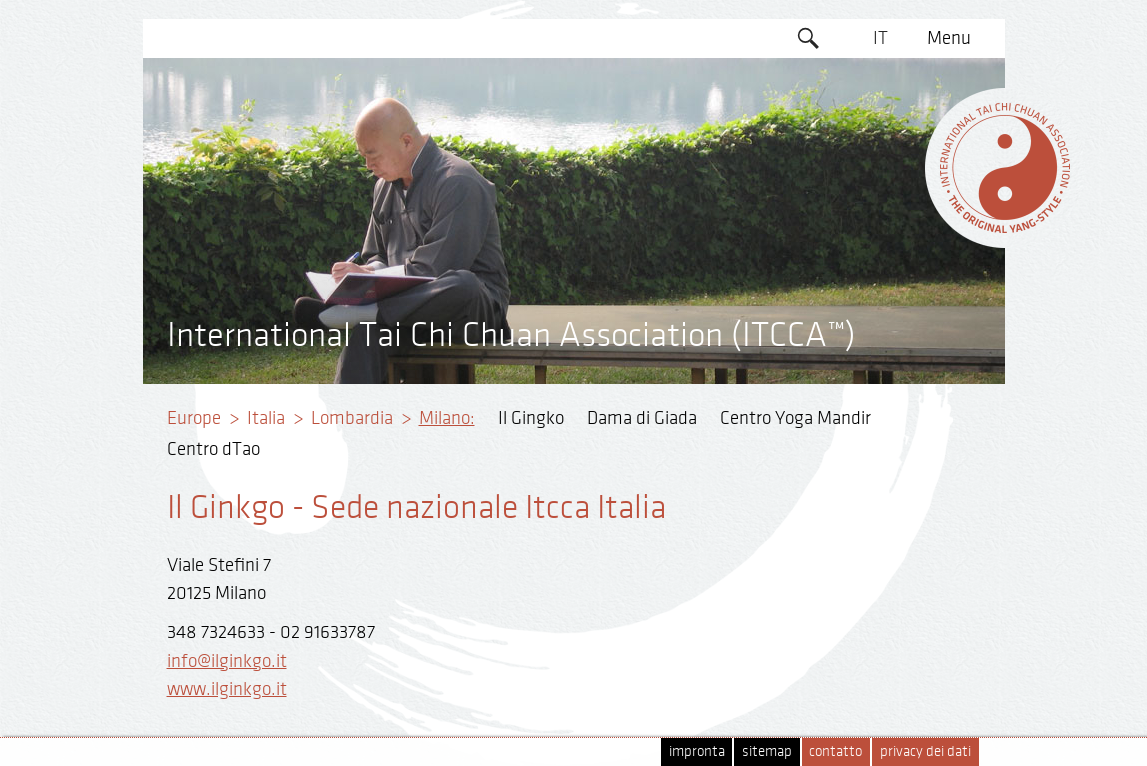 This screenshot has height=766, width=1147. I want to click on Dama di Giada, so click(642, 418).